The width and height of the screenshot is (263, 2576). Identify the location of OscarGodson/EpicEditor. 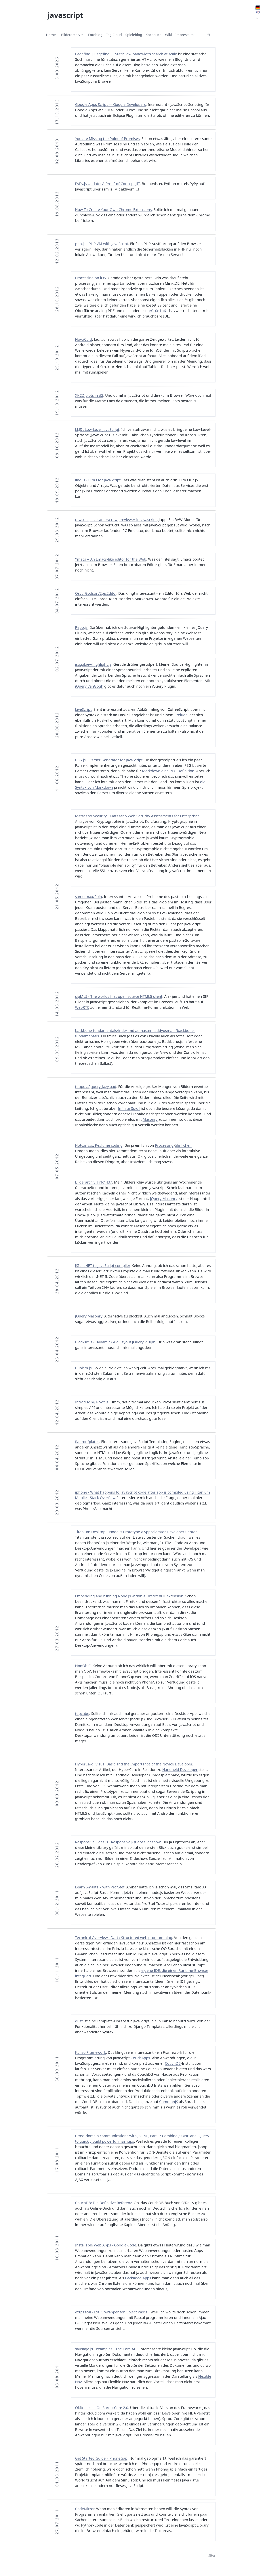
(95, 593).